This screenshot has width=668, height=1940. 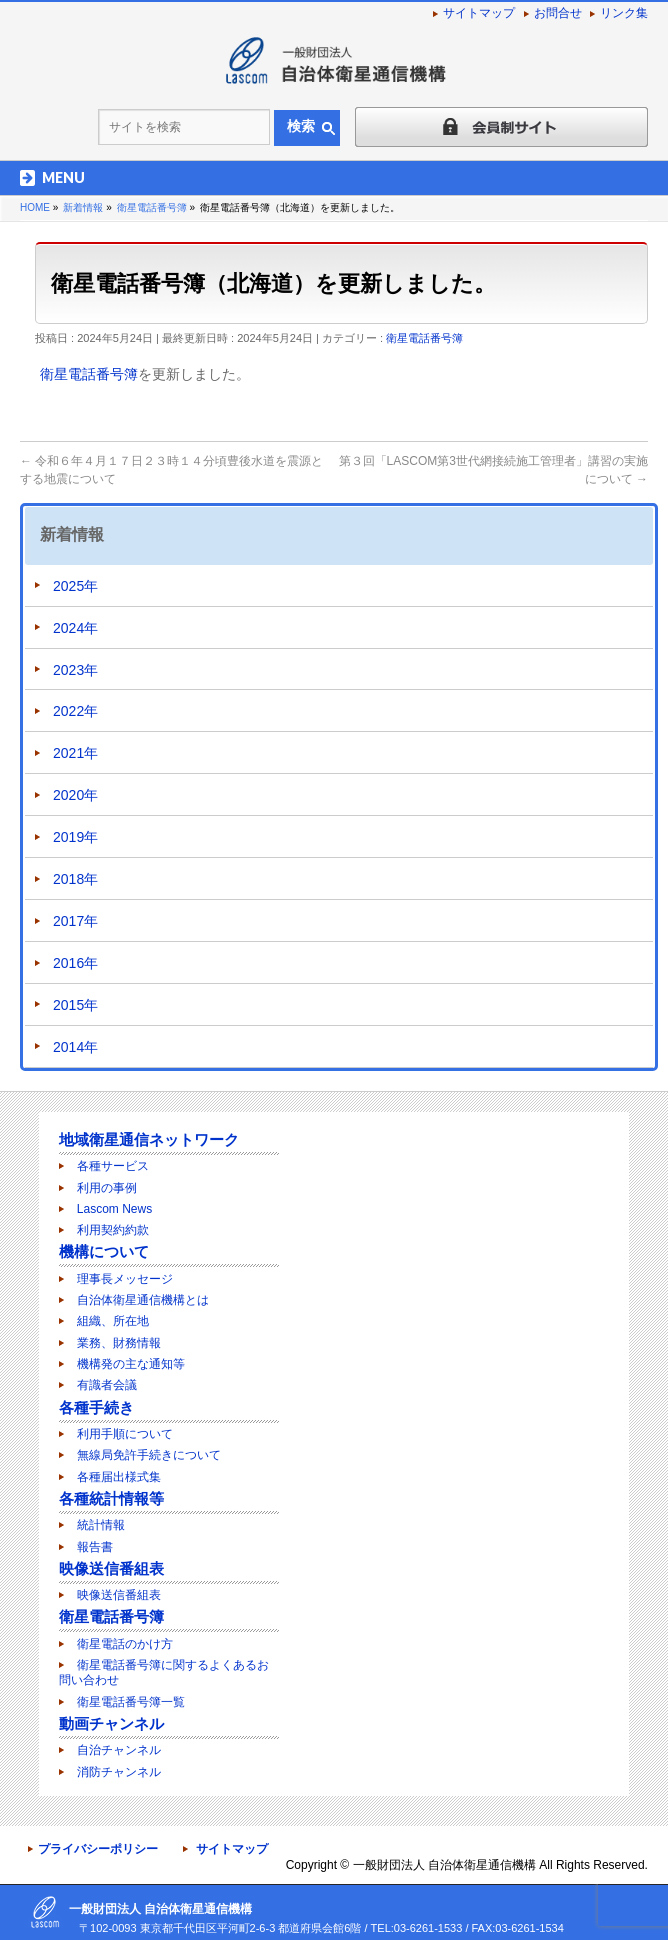 What do you see at coordinates (75, 879) in the screenshot?
I see `2018年` at bounding box center [75, 879].